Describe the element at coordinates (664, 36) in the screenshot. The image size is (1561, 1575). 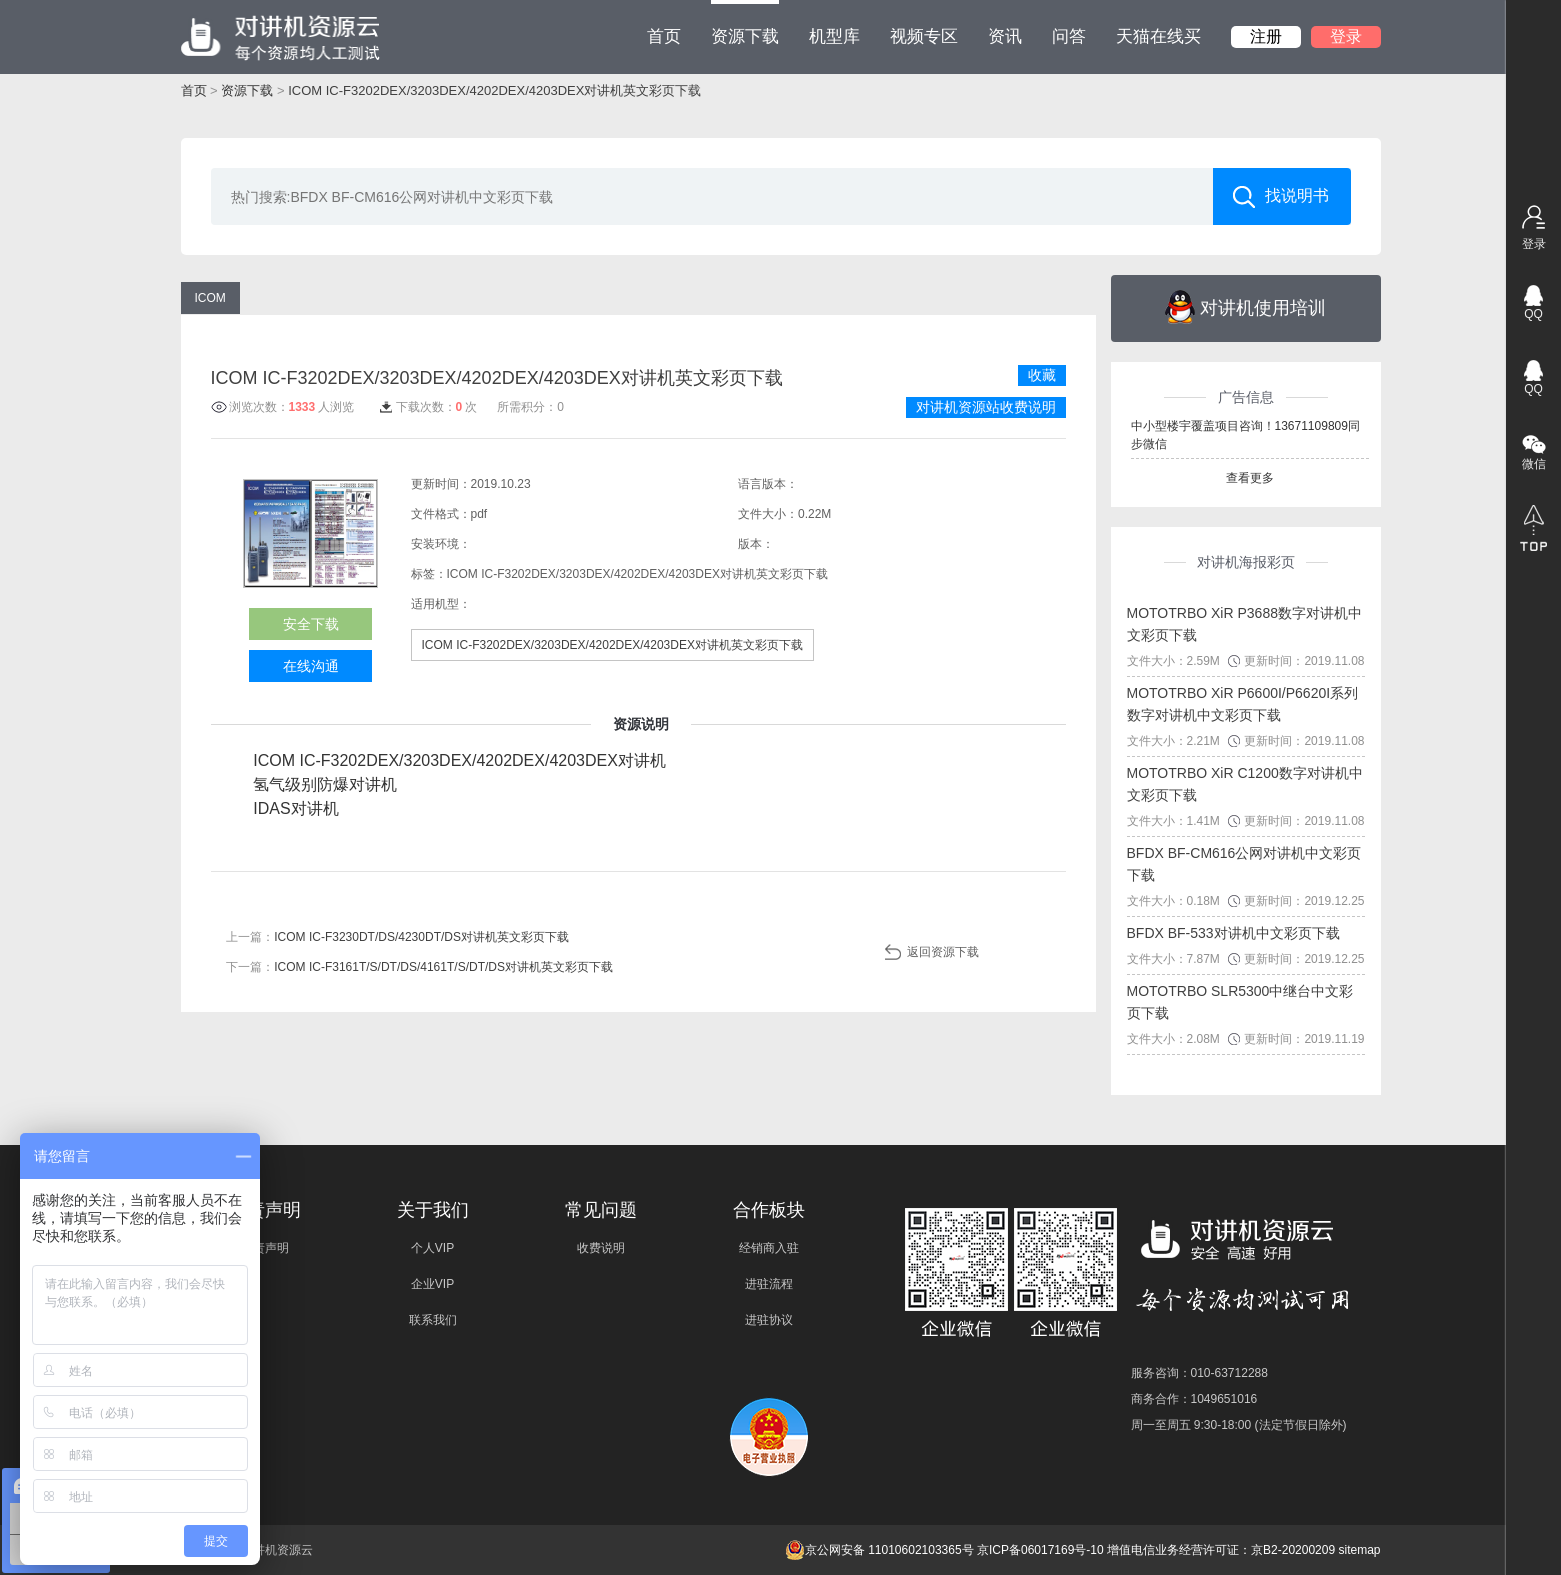
I see `首页` at that location.